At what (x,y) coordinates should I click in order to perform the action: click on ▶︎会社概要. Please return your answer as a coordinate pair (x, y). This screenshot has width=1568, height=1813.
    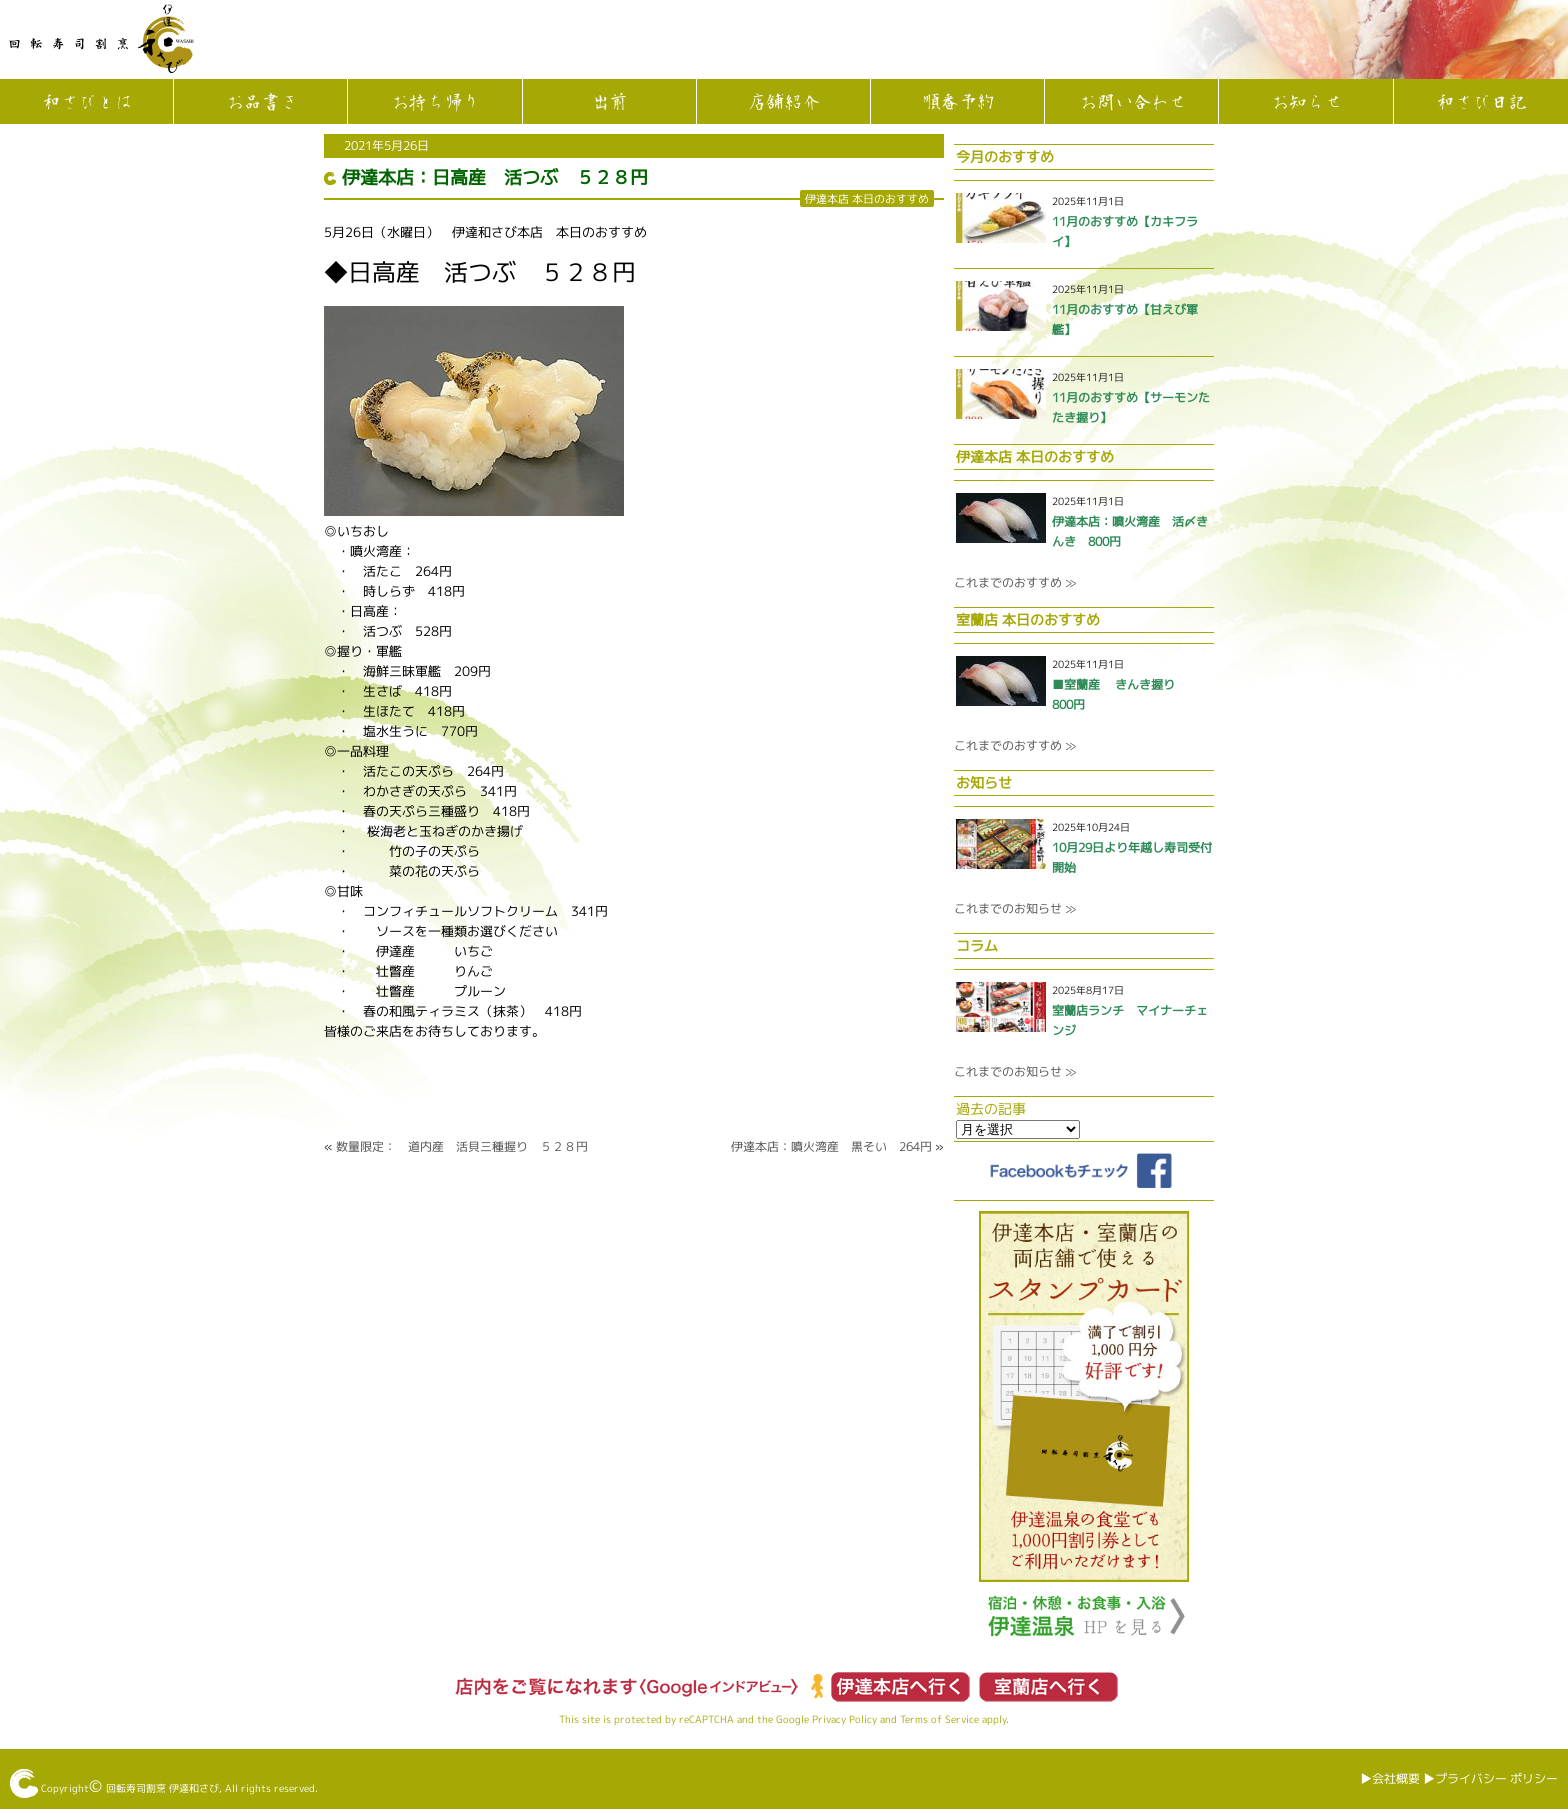
    Looking at the image, I should click on (1390, 1778).